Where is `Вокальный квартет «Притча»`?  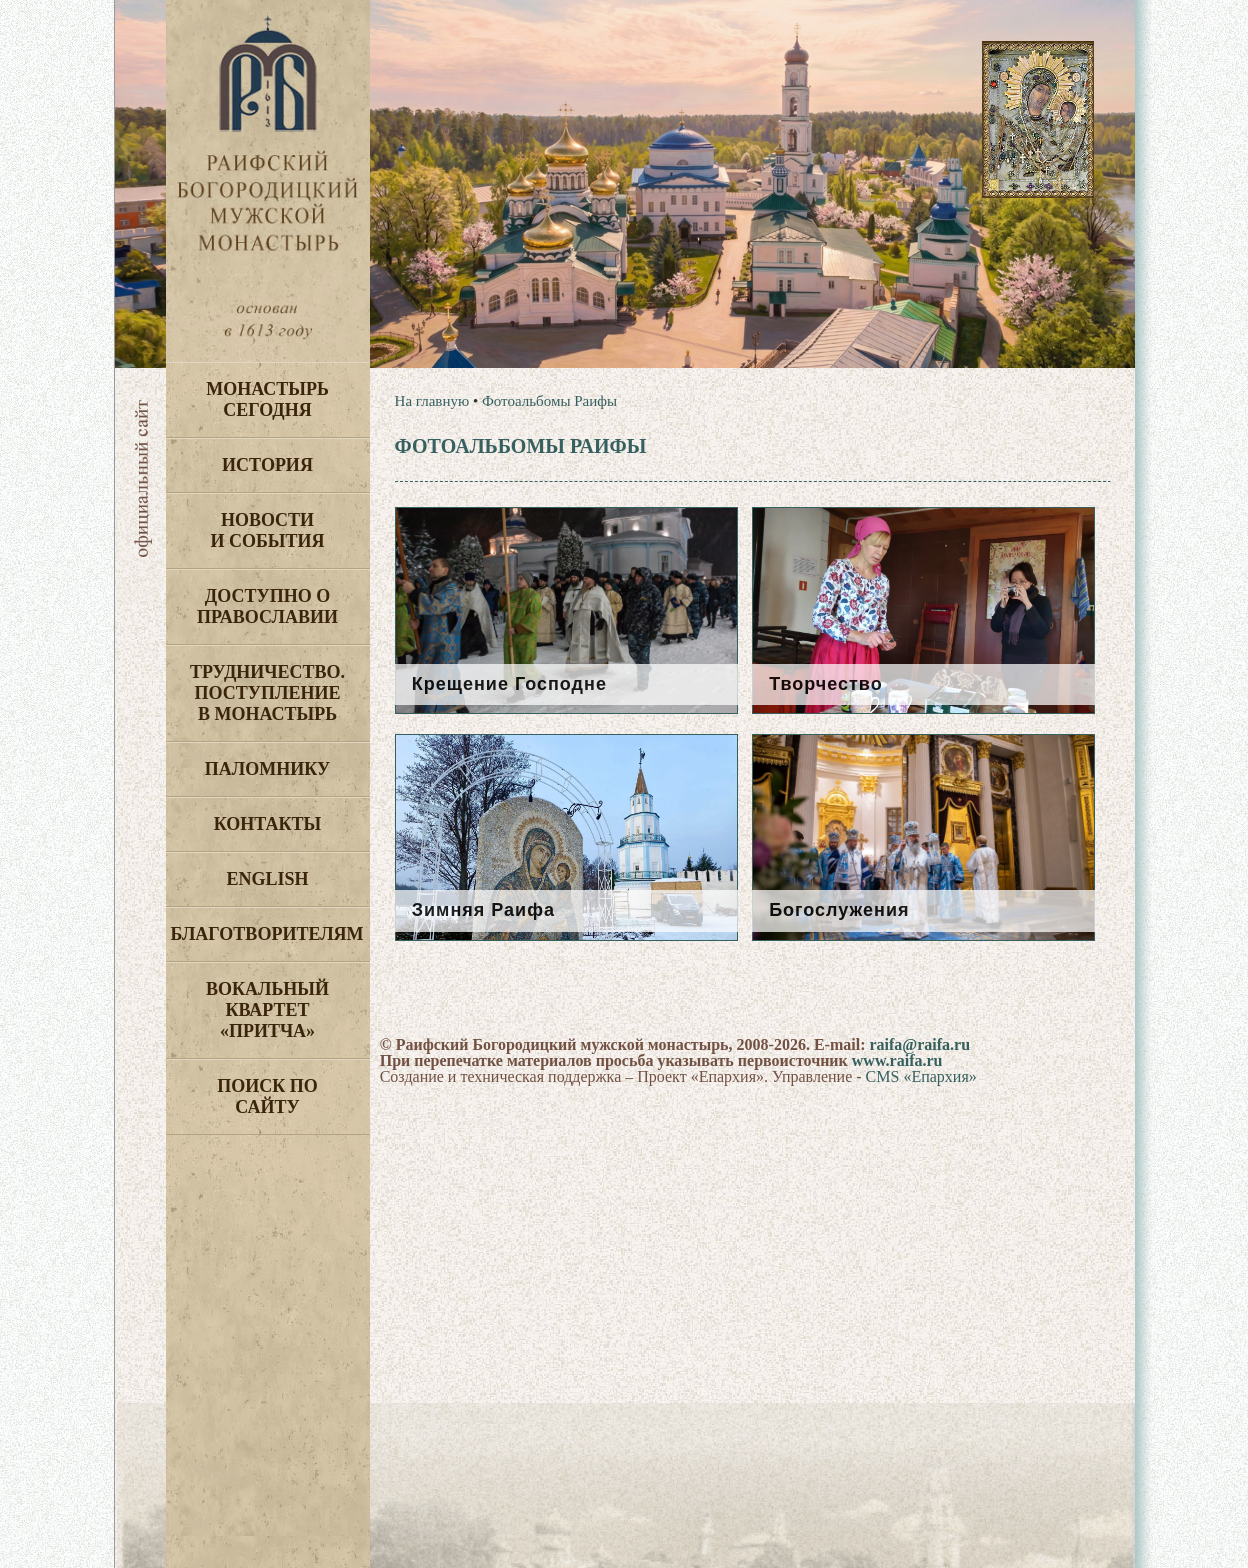
Вокальный квартет «Притча» is located at coordinates (267, 1010).